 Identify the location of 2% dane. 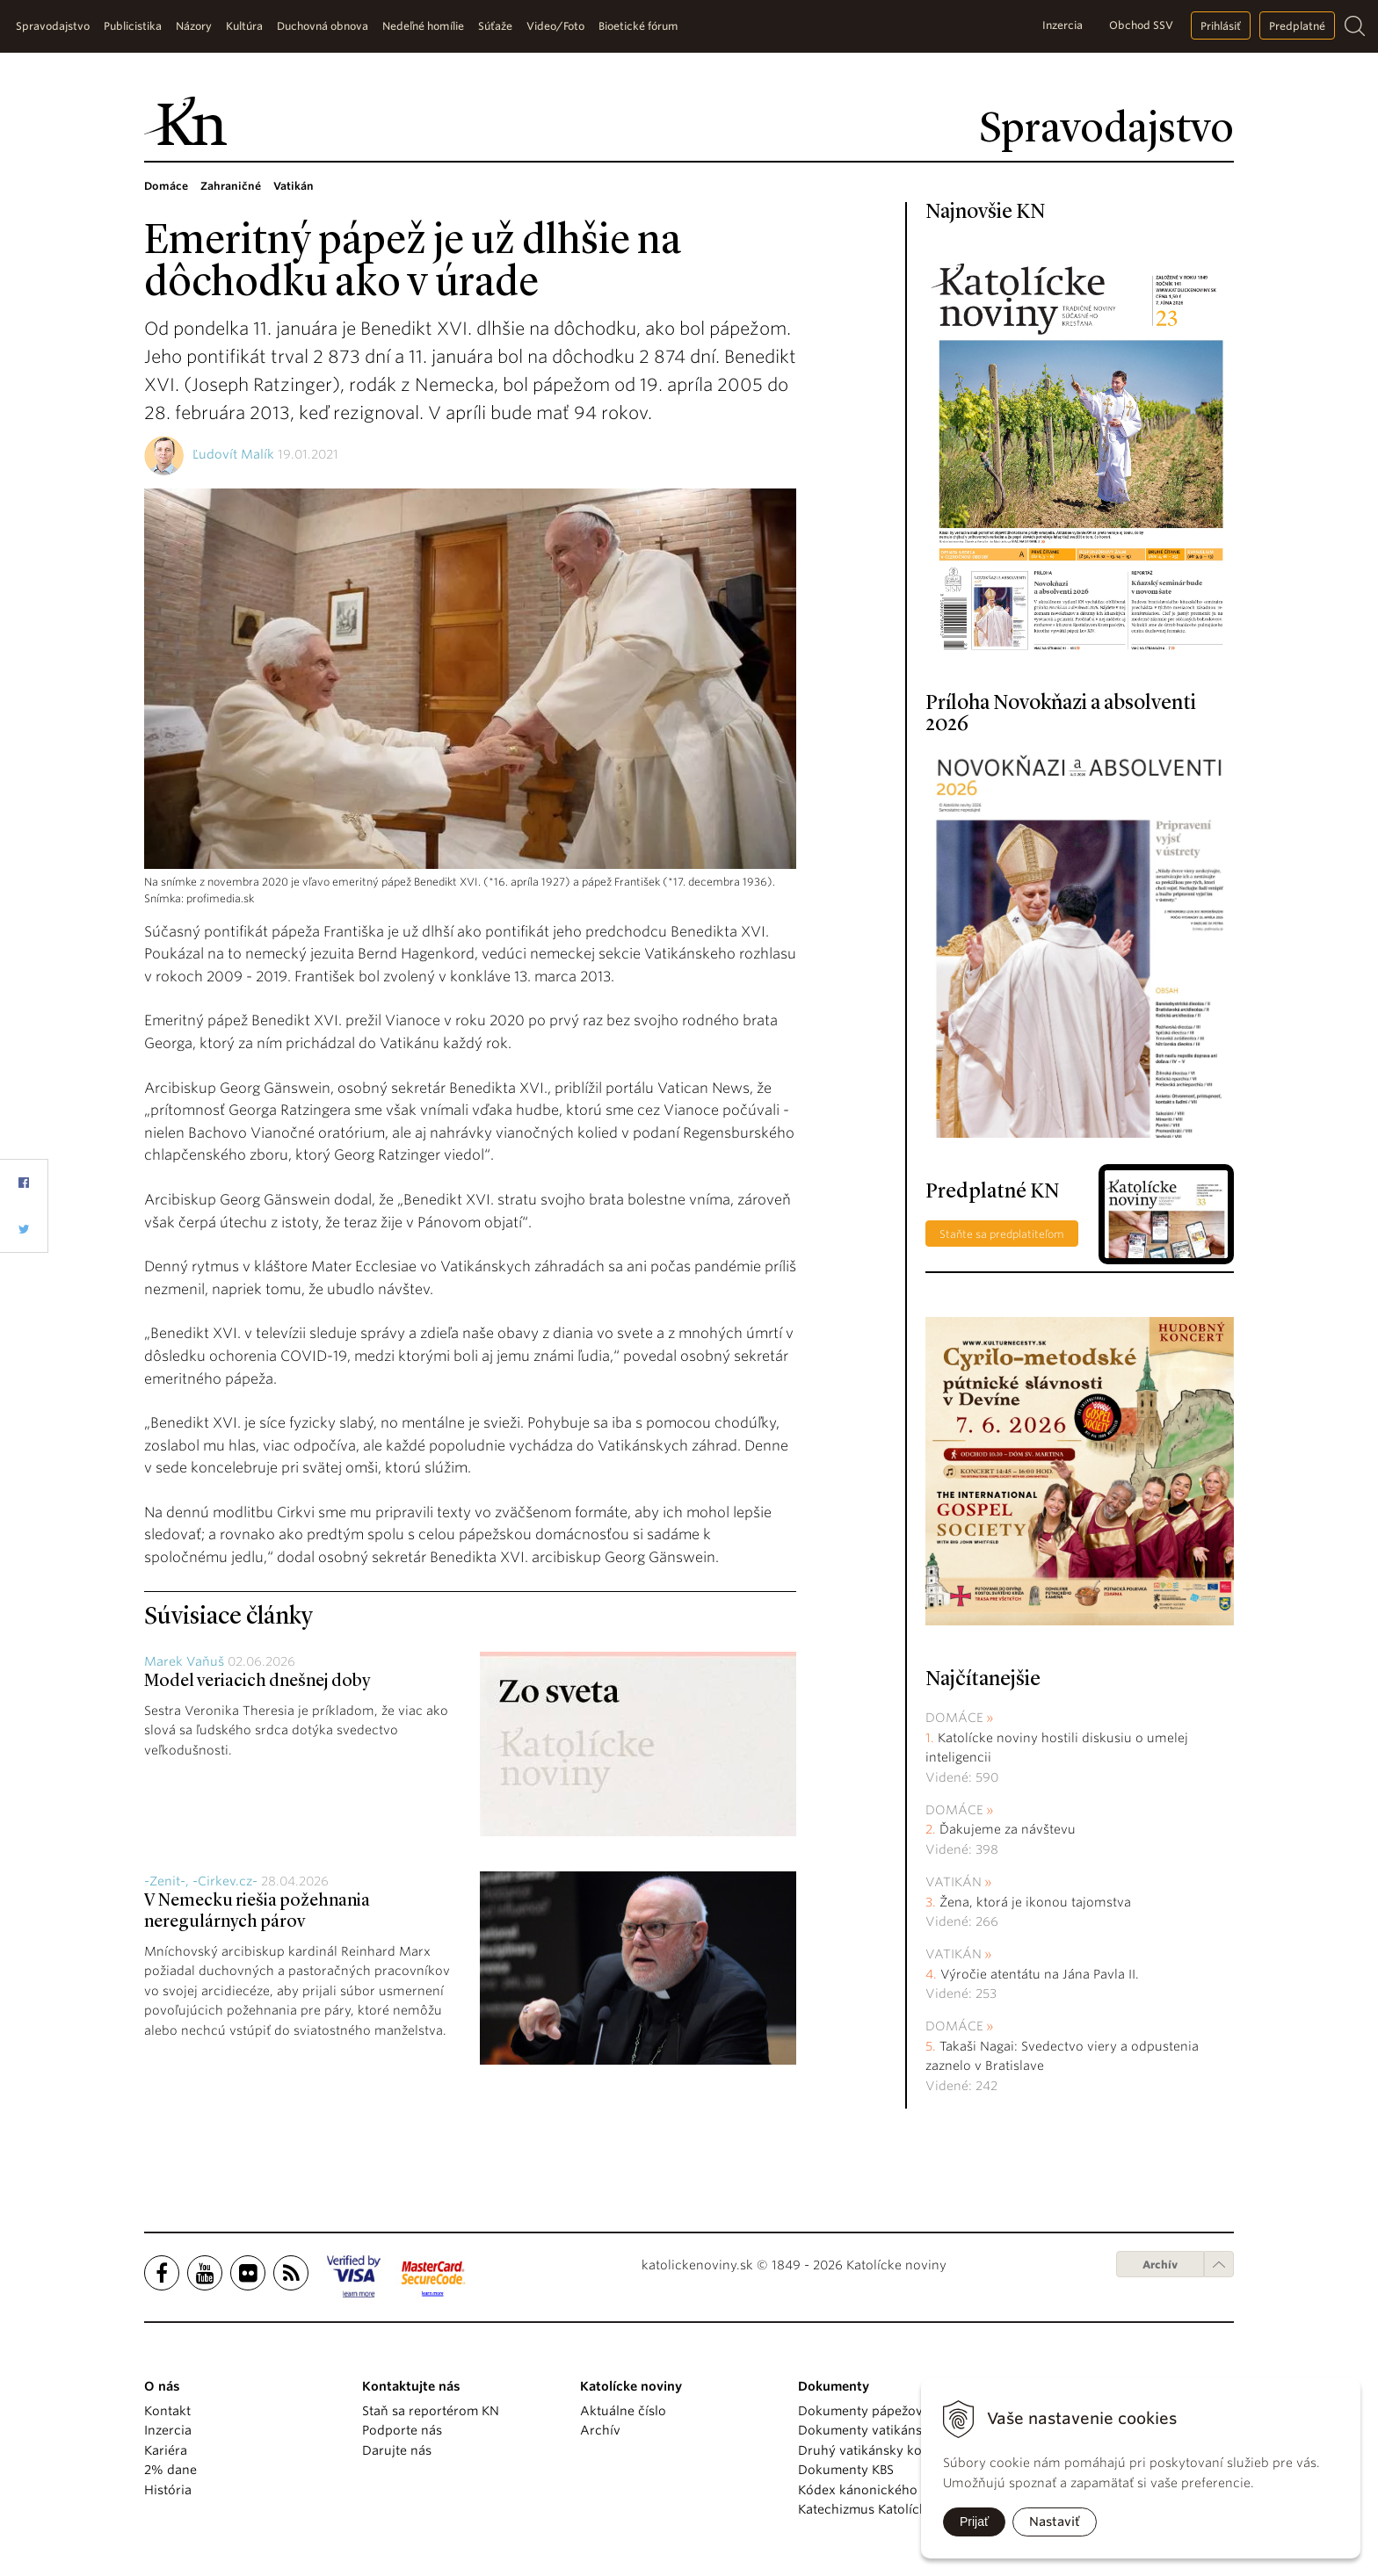
(170, 2470).